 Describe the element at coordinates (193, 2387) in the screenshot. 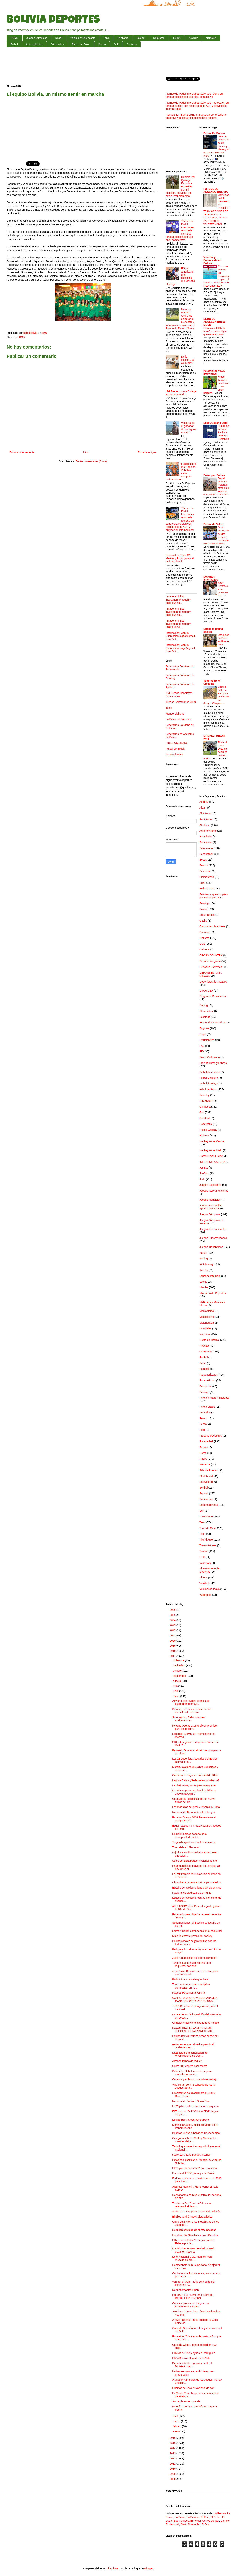

I see `Guzmán se llevó el Nacional de golf` at that location.